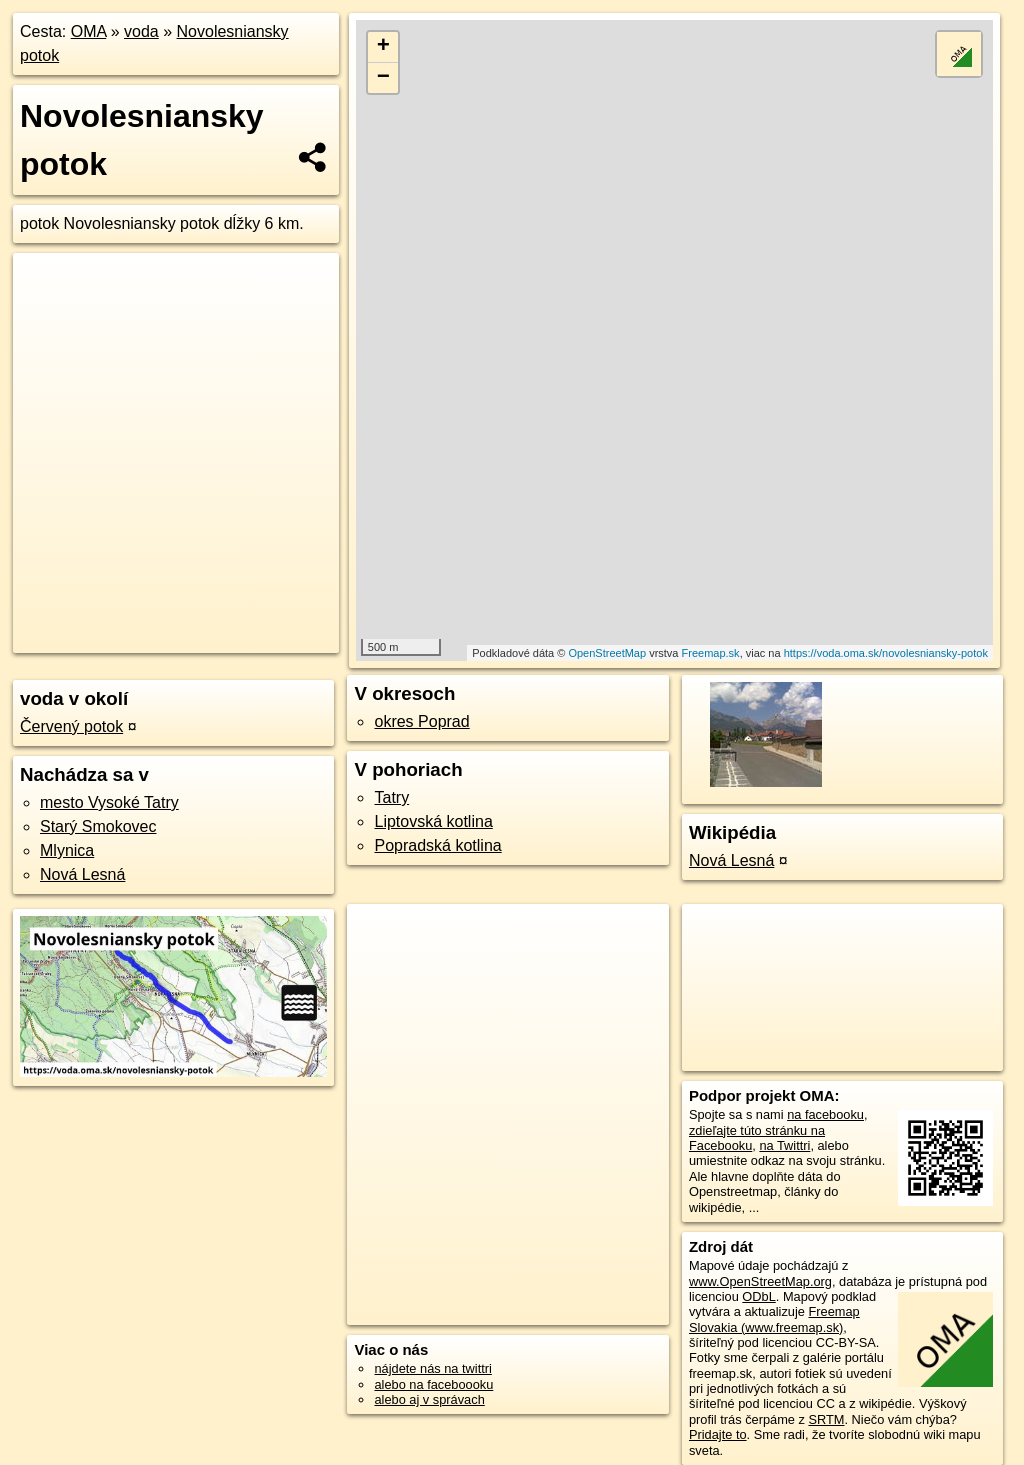 This screenshot has width=1024, height=1465. I want to click on https://voda.oma.sk/novolesniansky-potok, so click(886, 653).